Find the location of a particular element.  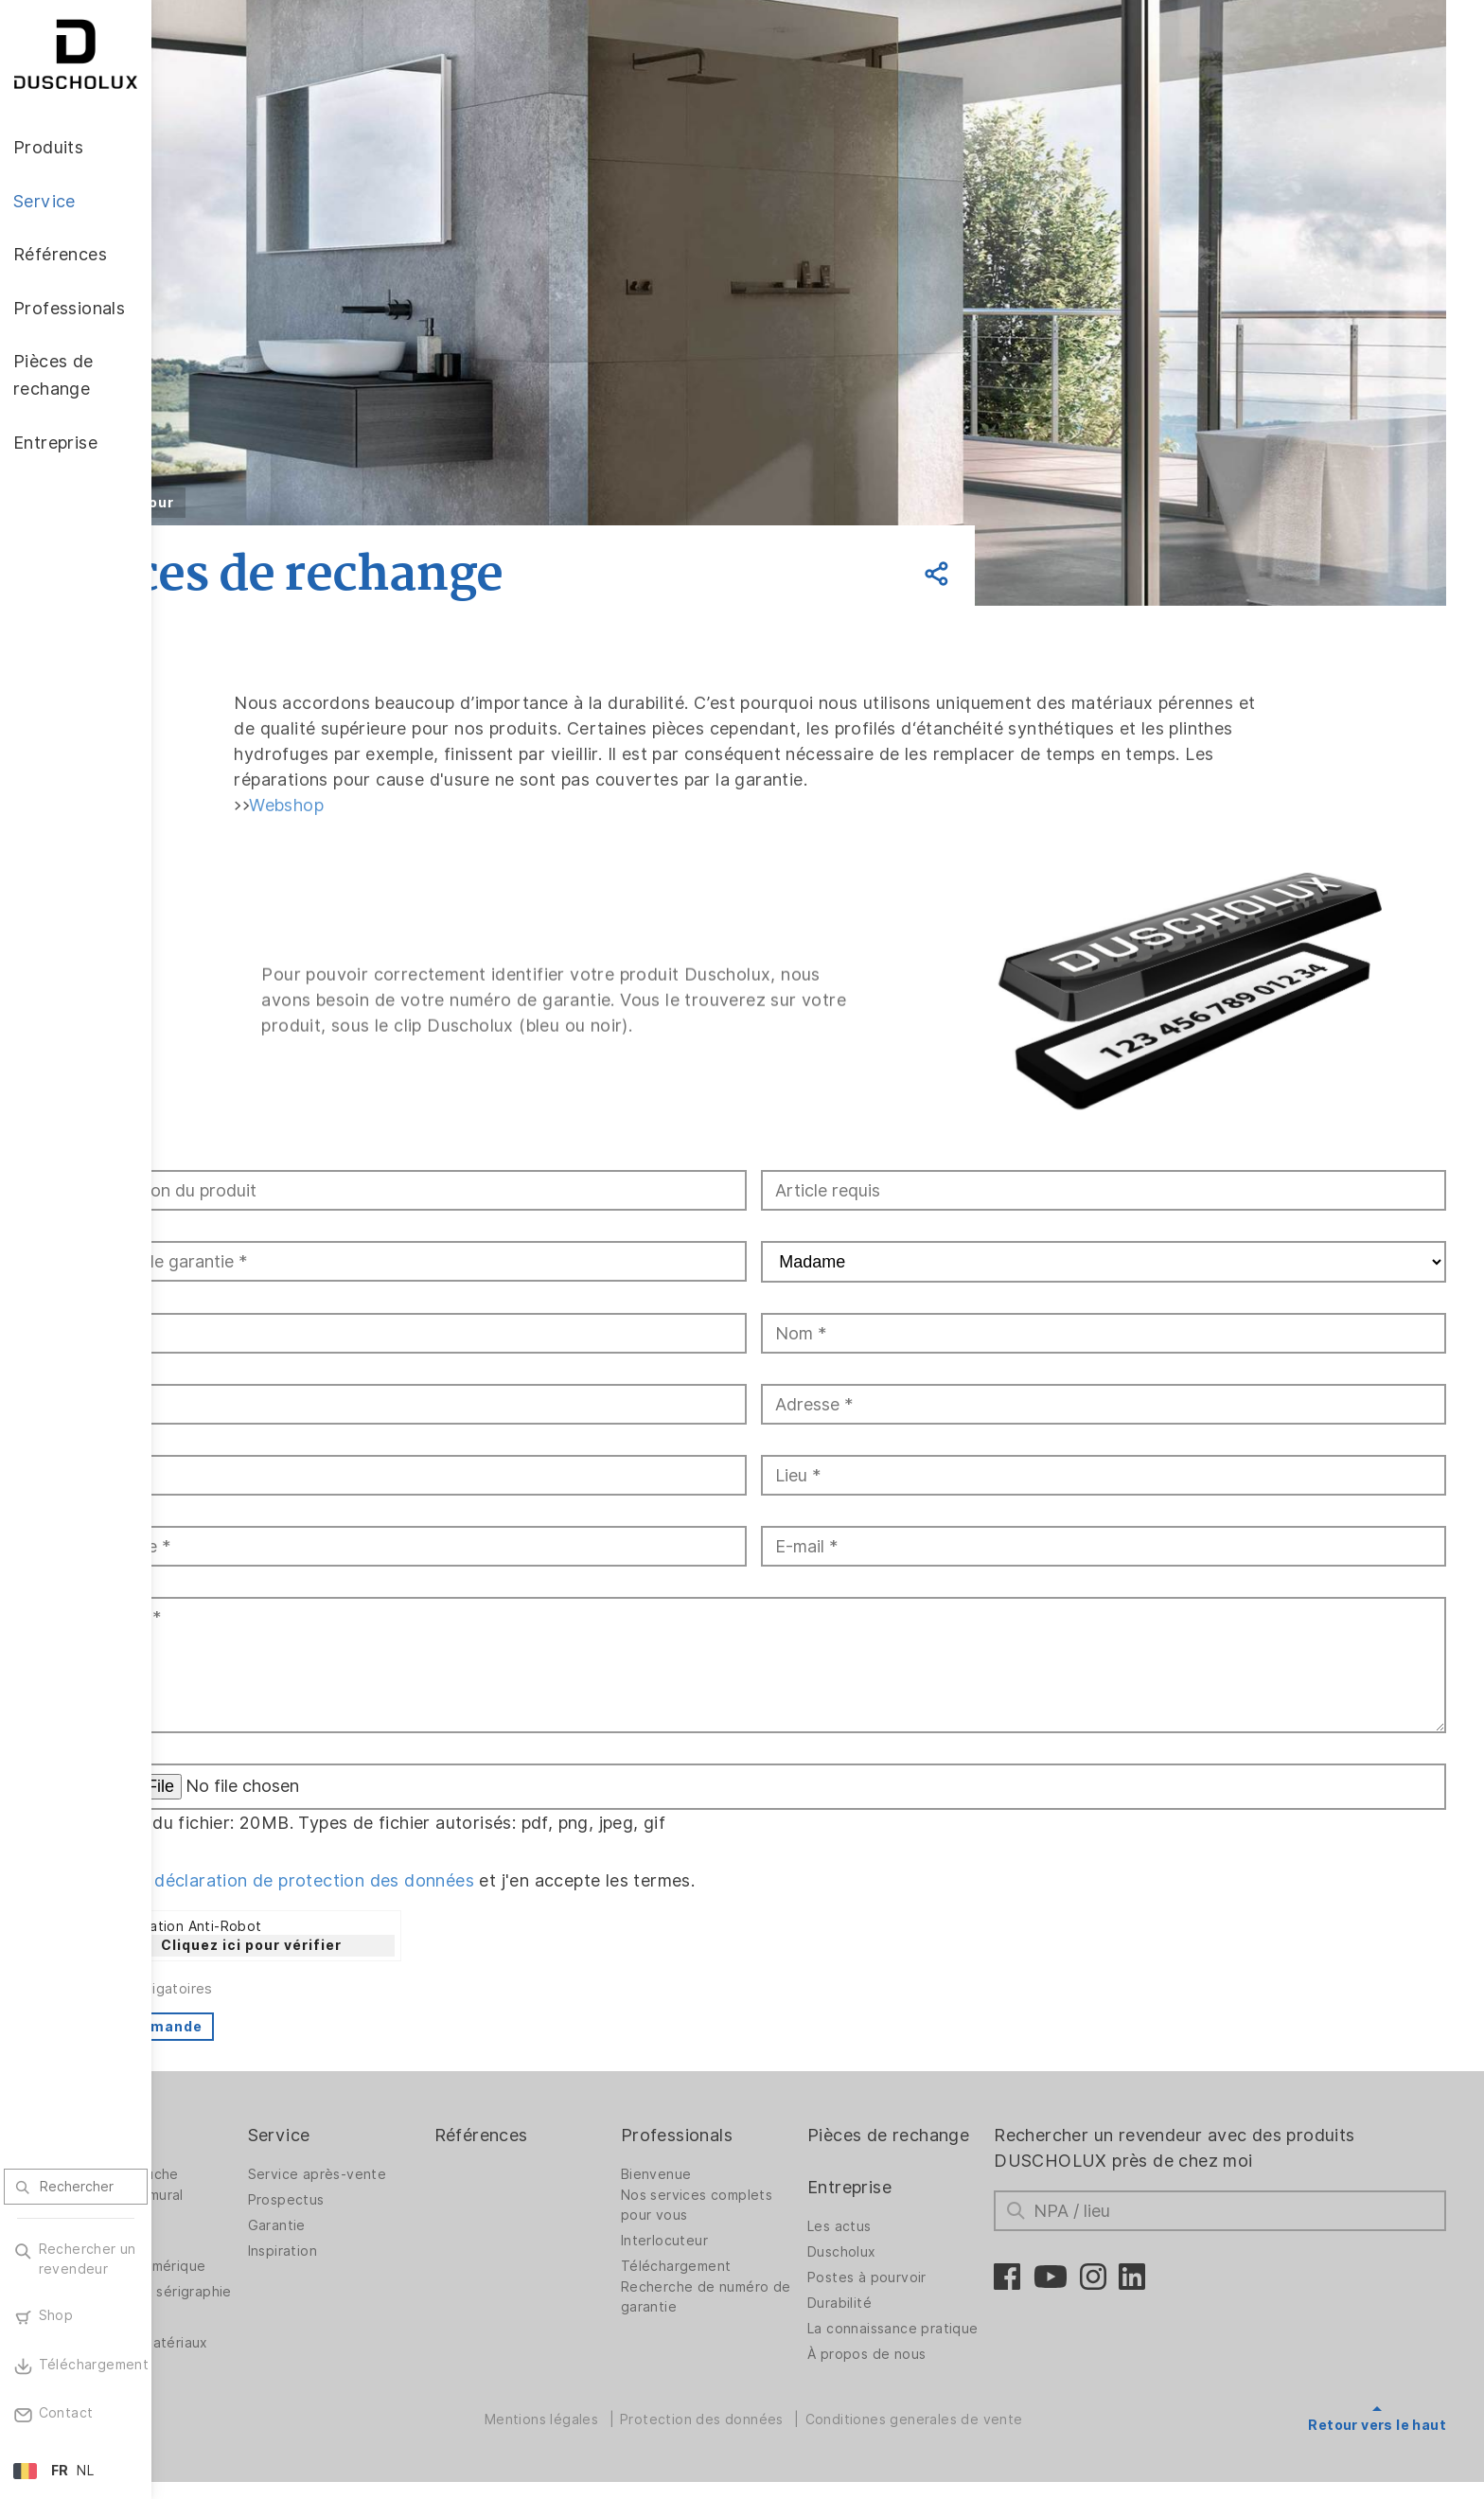

Sécurité is located at coordinates (217, 2308).